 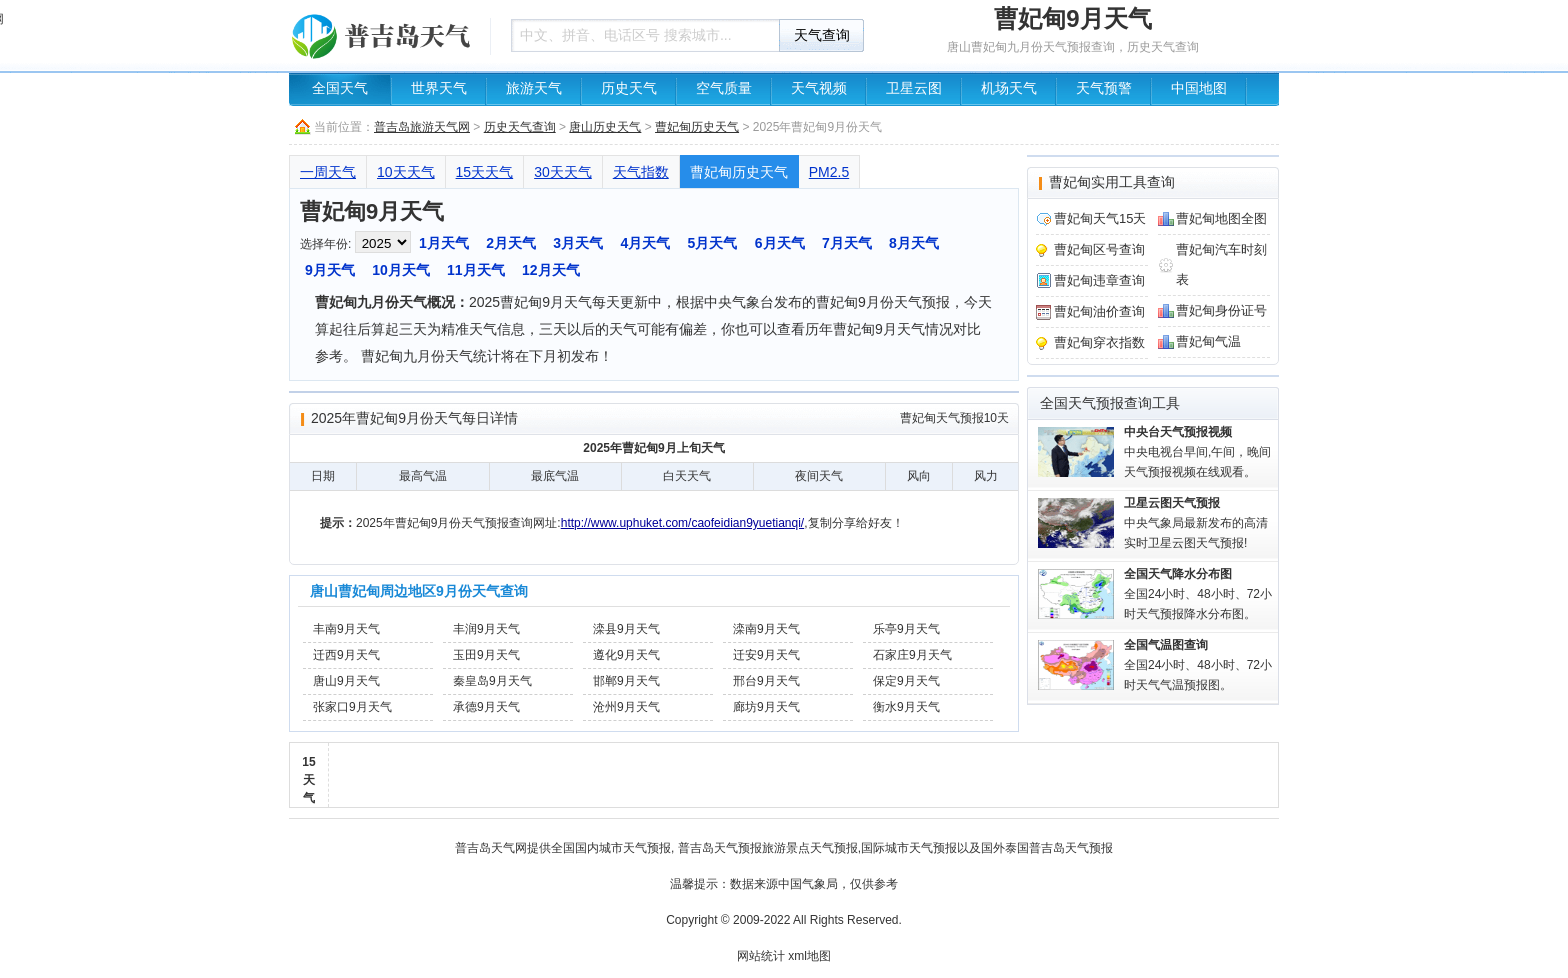 What do you see at coordinates (906, 681) in the screenshot?
I see `保定9月天气` at bounding box center [906, 681].